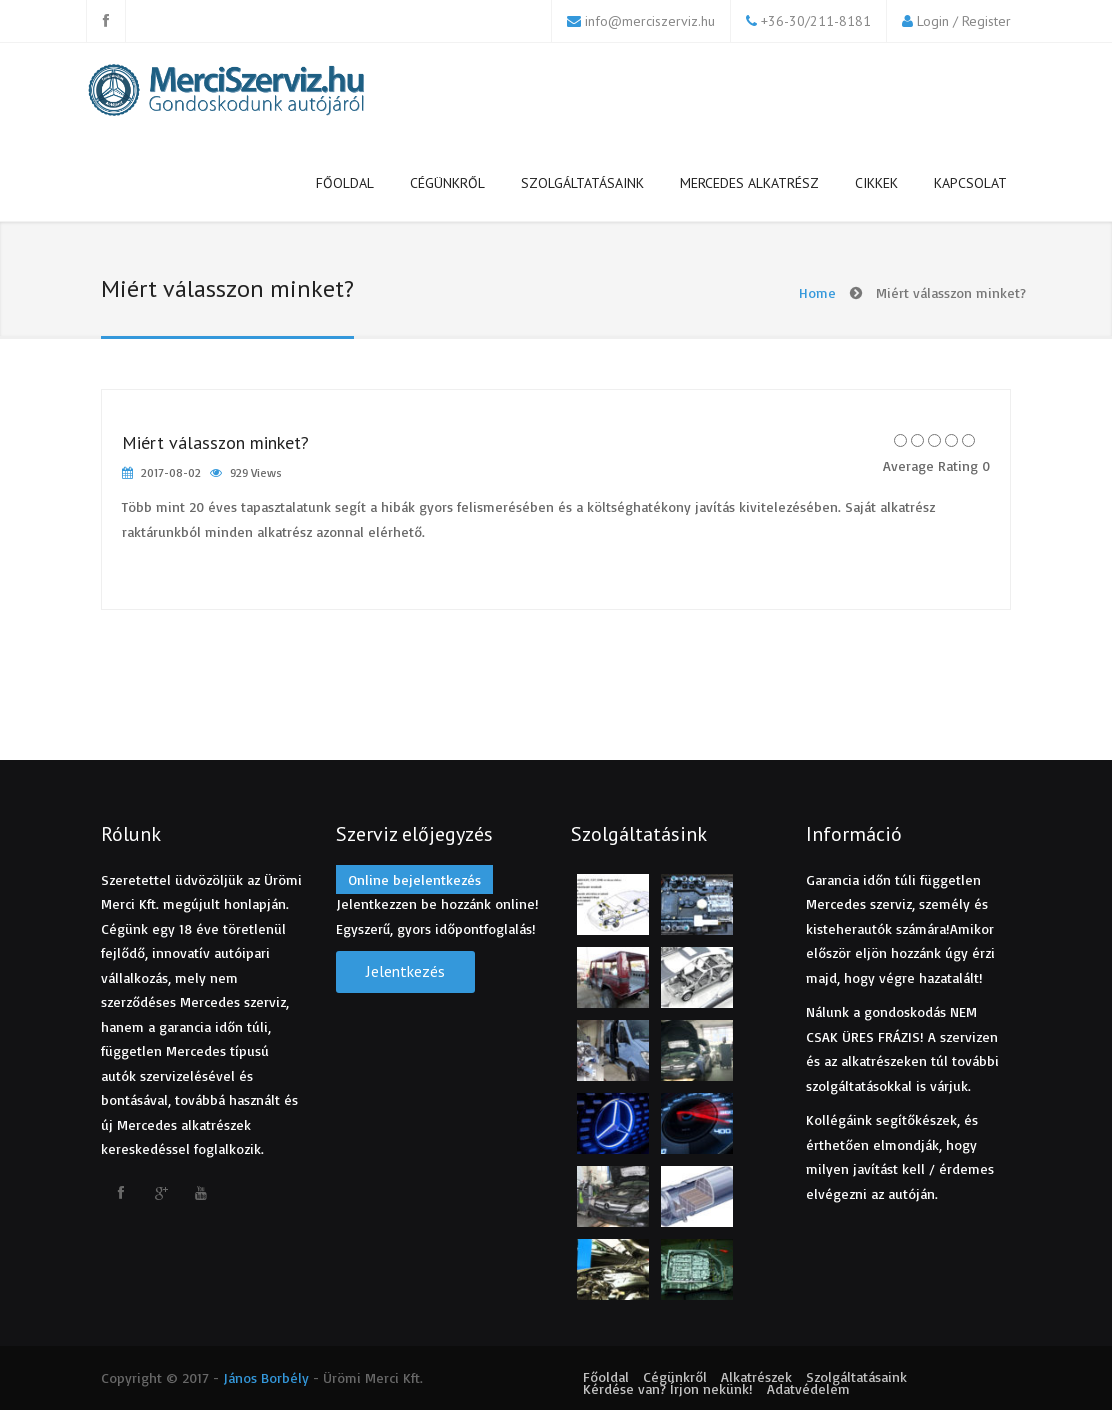 The image size is (1112, 1410). What do you see at coordinates (808, 1388) in the screenshot?
I see `Adatvédelem` at bounding box center [808, 1388].